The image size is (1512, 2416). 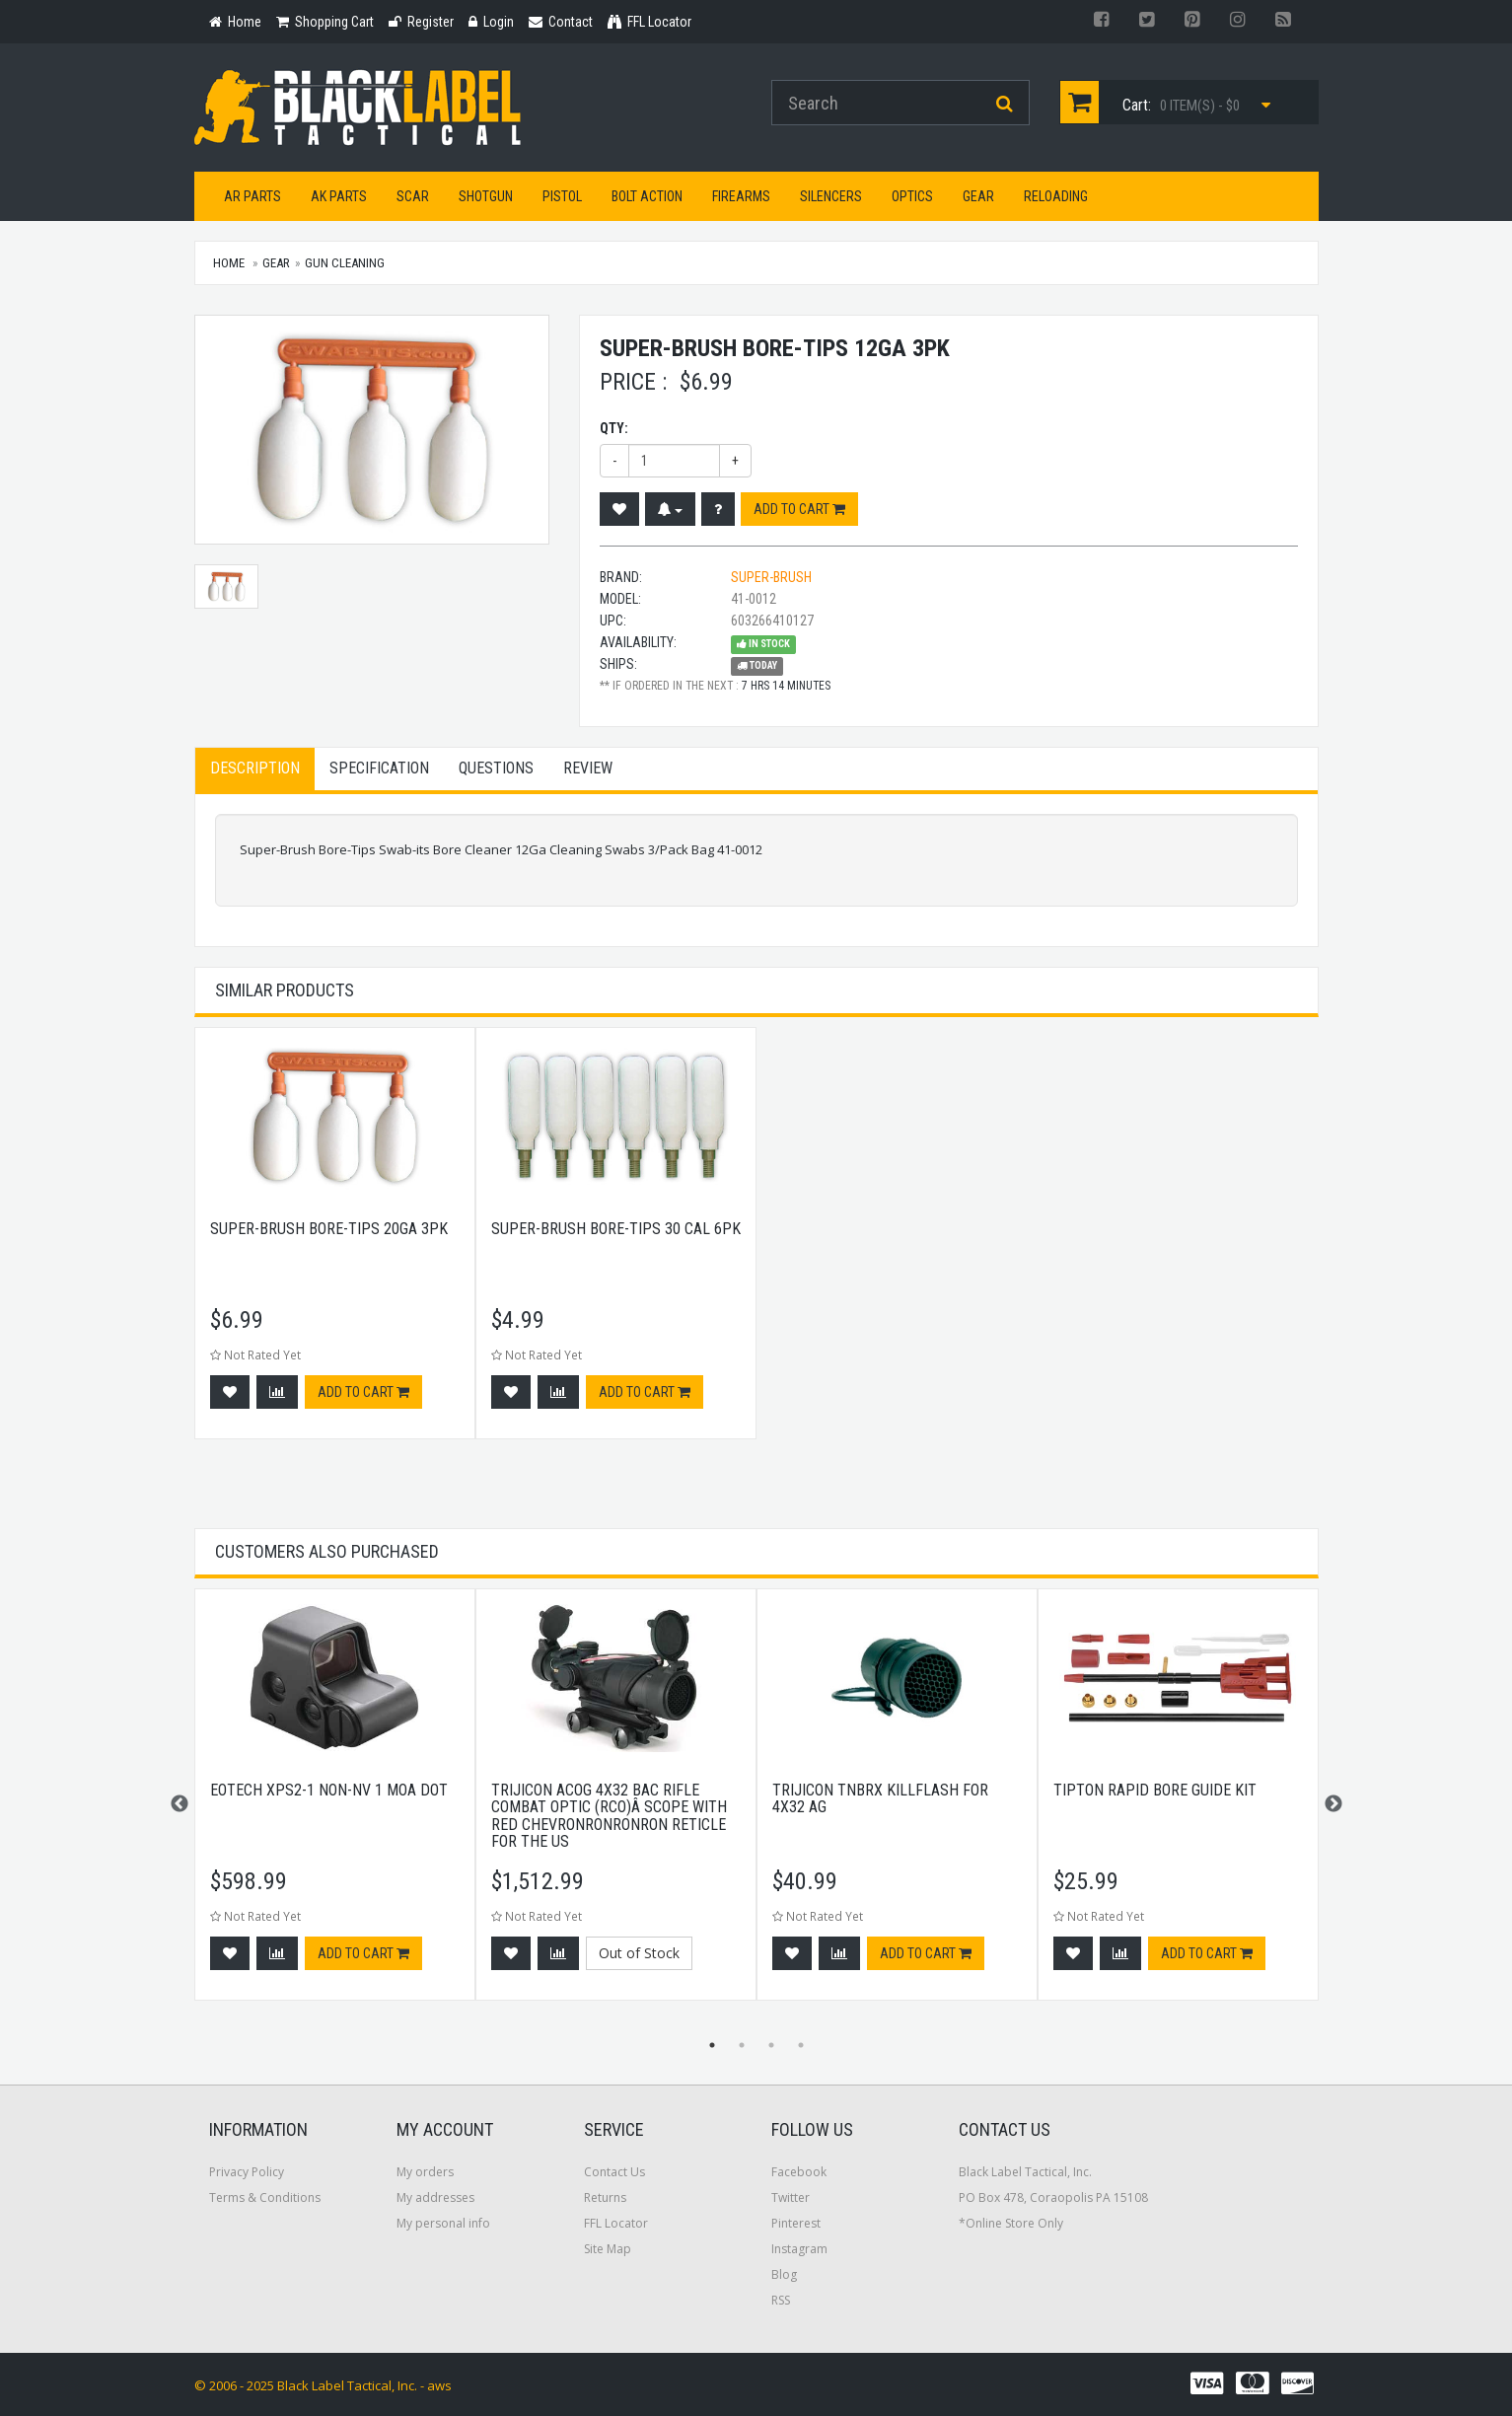 What do you see at coordinates (784, 2274) in the screenshot?
I see `Blog` at bounding box center [784, 2274].